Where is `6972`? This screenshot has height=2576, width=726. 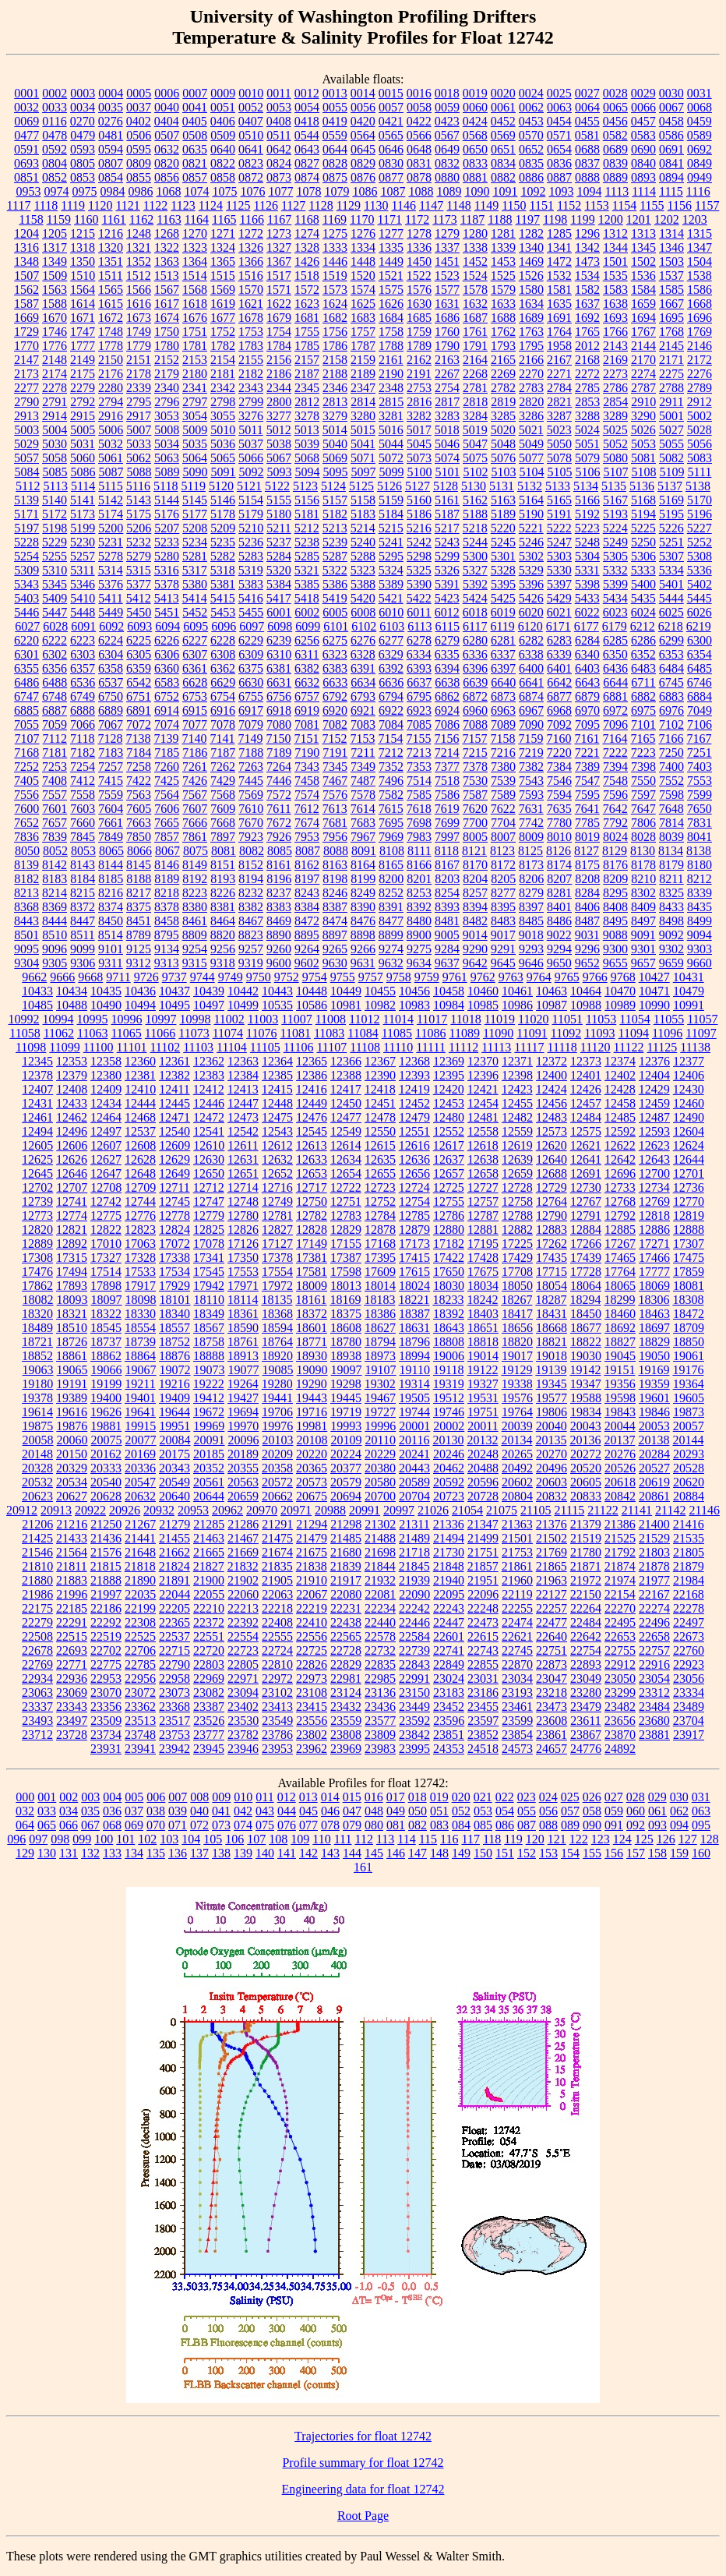
6972 is located at coordinates (615, 710).